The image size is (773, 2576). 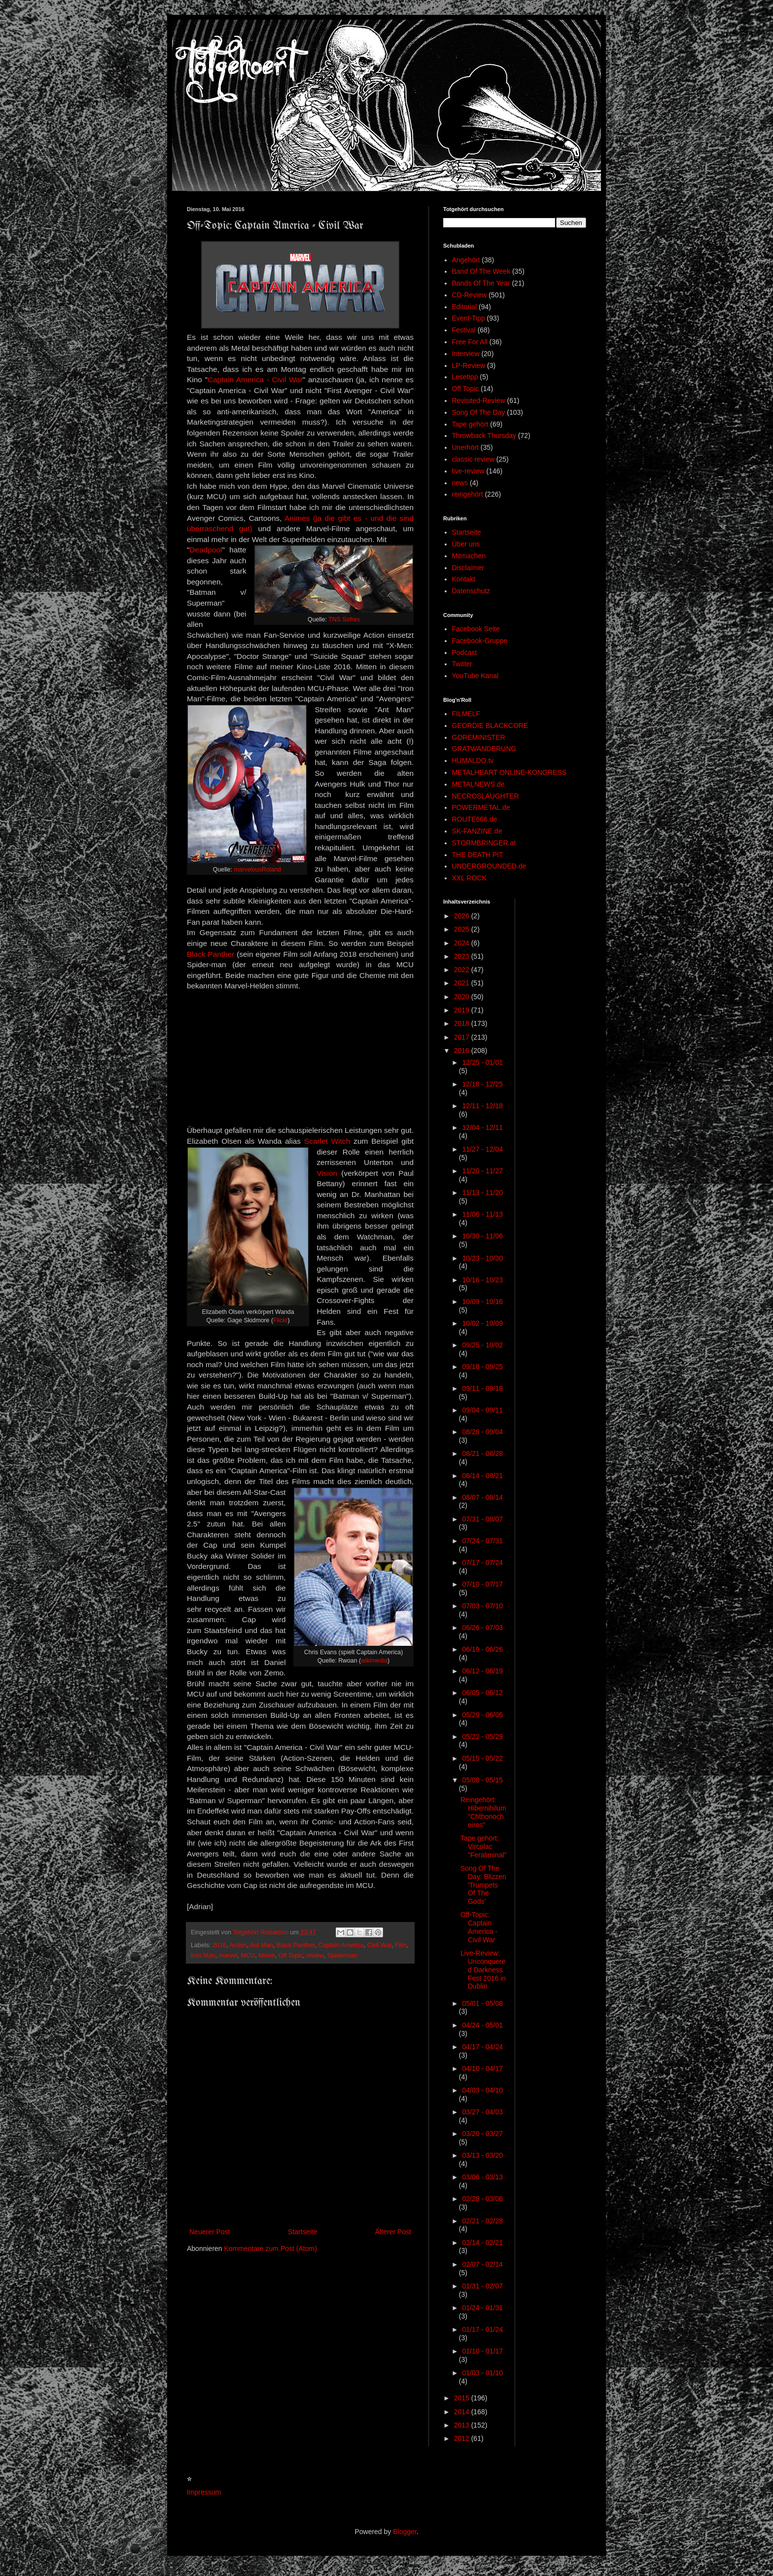 I want to click on news, so click(x=460, y=483).